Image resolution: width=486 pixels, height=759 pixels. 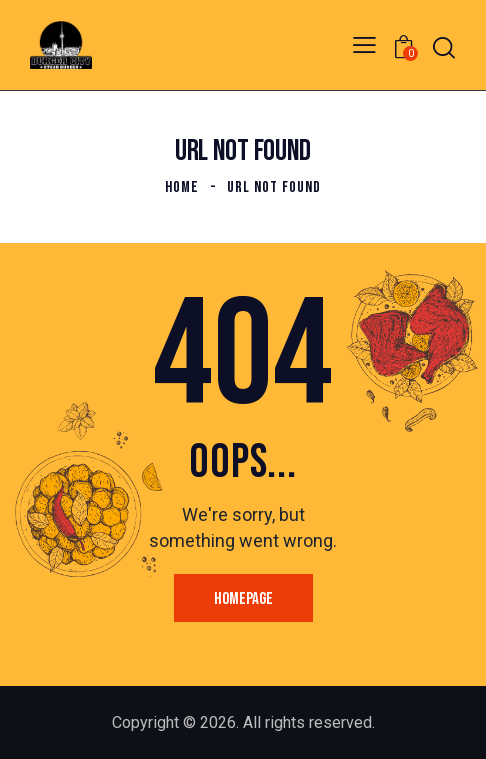 What do you see at coordinates (243, 599) in the screenshot?
I see `Homepage` at bounding box center [243, 599].